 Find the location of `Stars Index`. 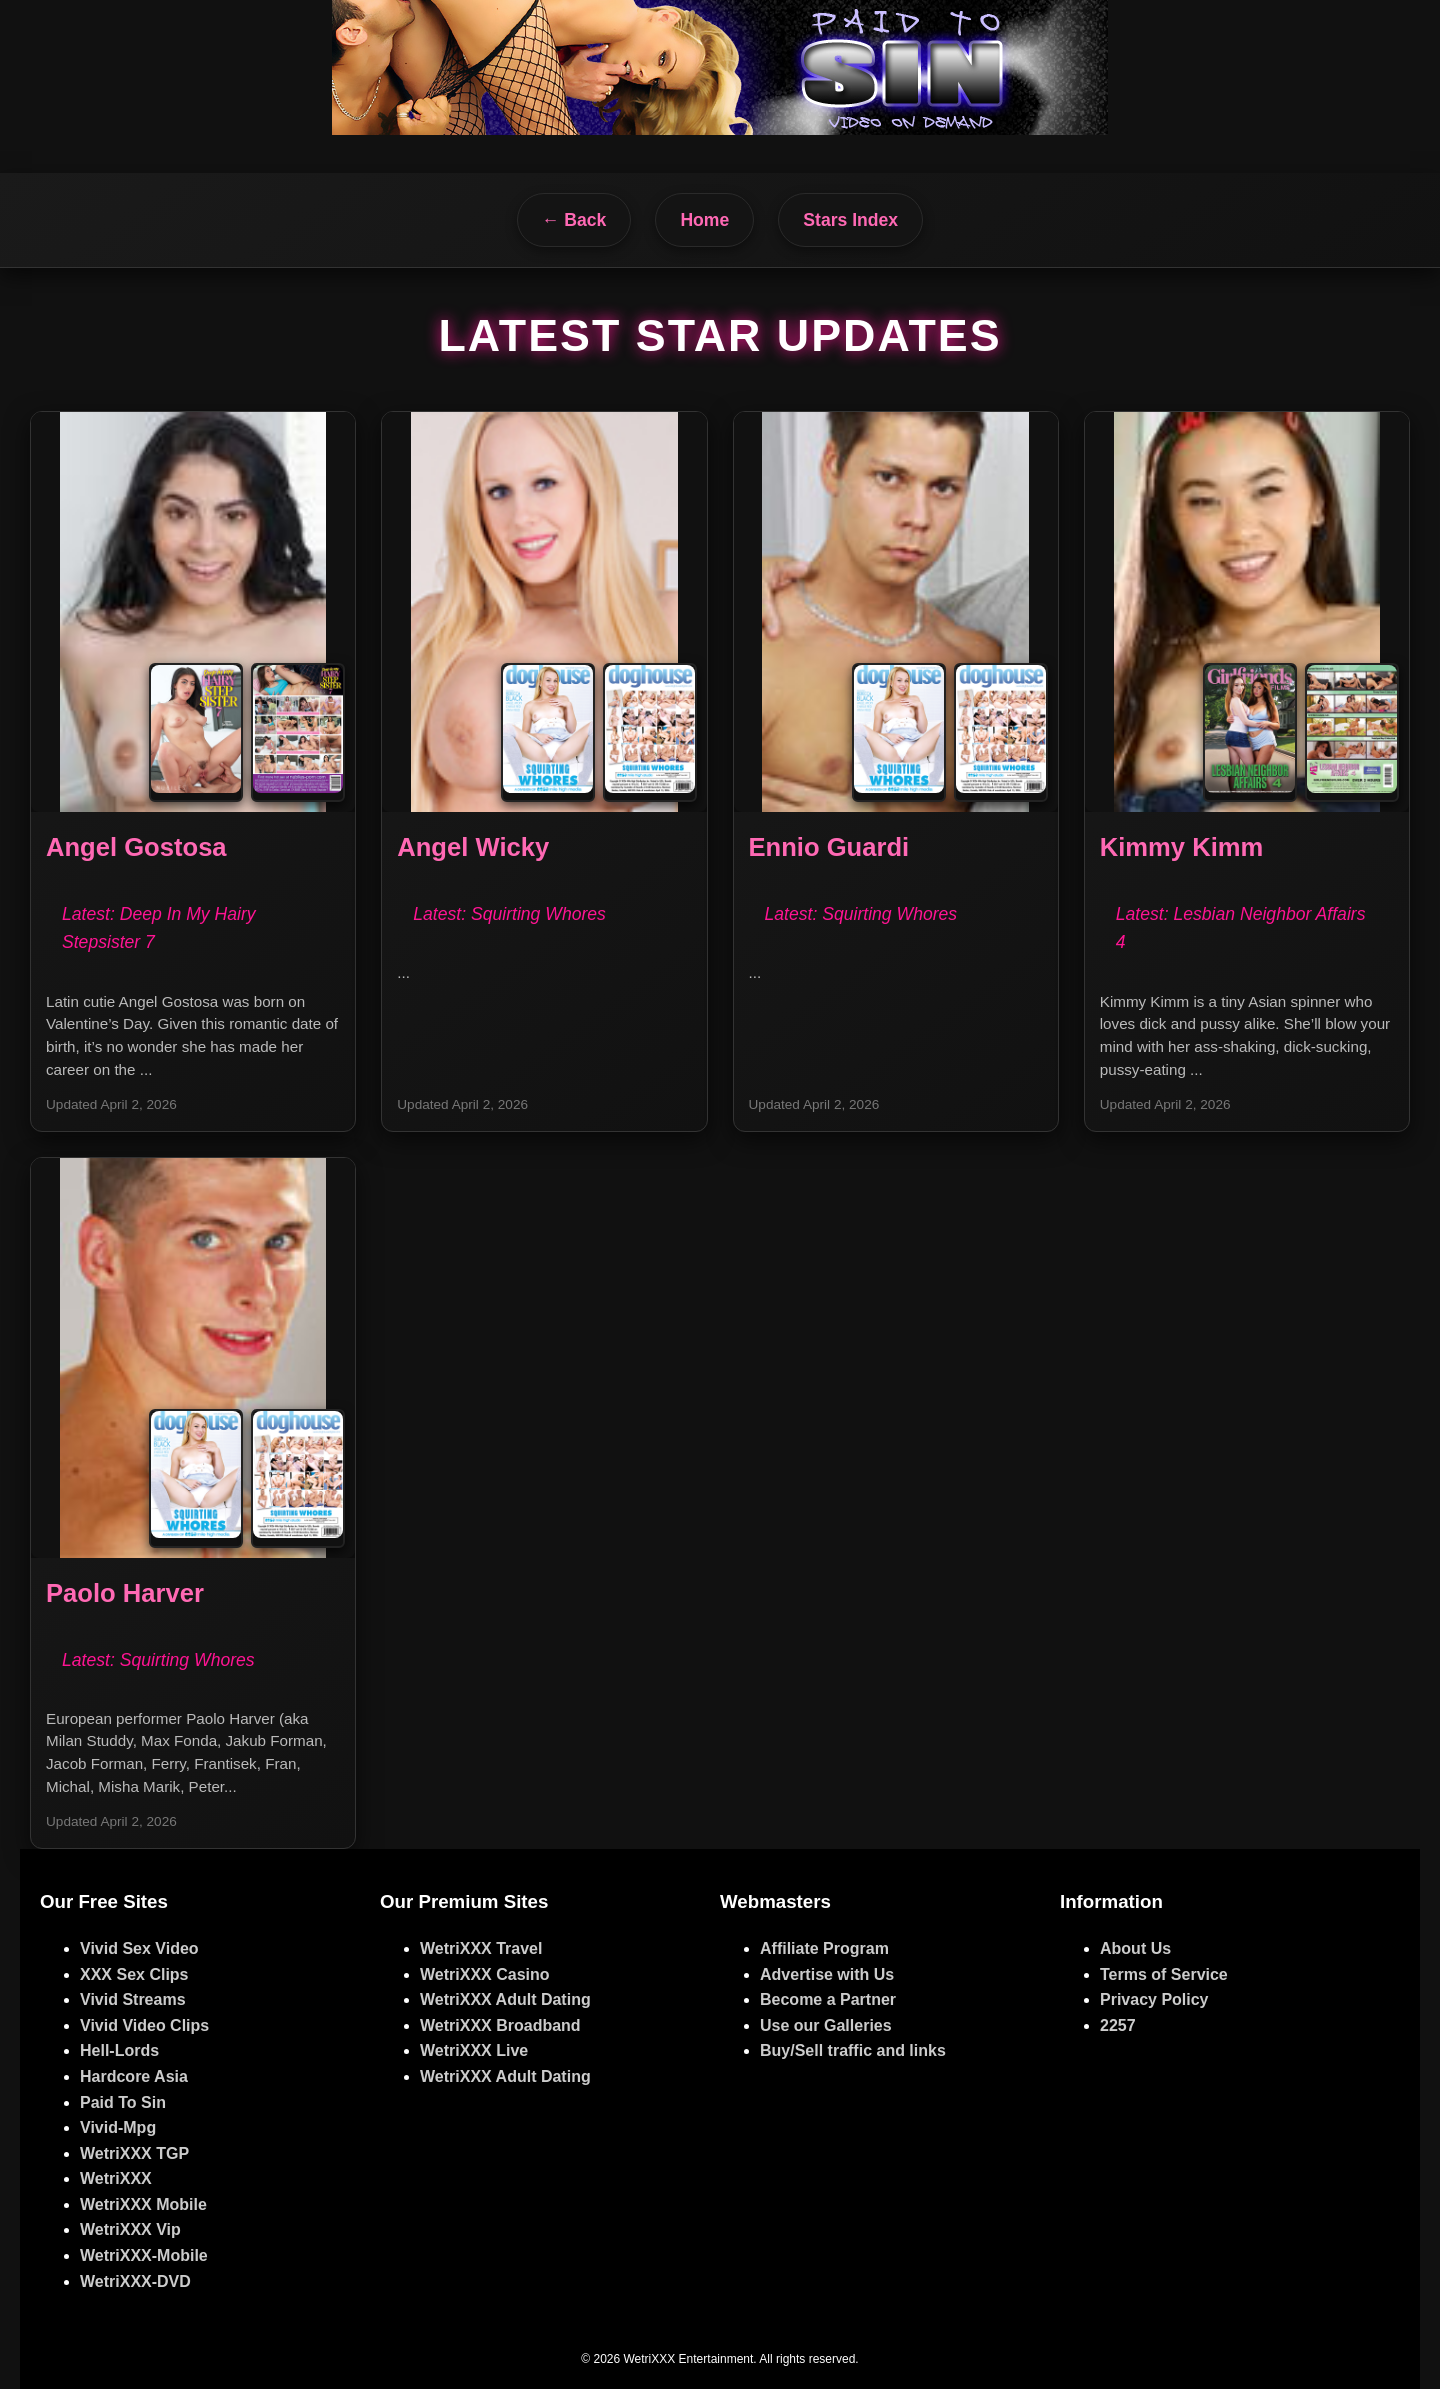

Stars Index is located at coordinates (850, 220).